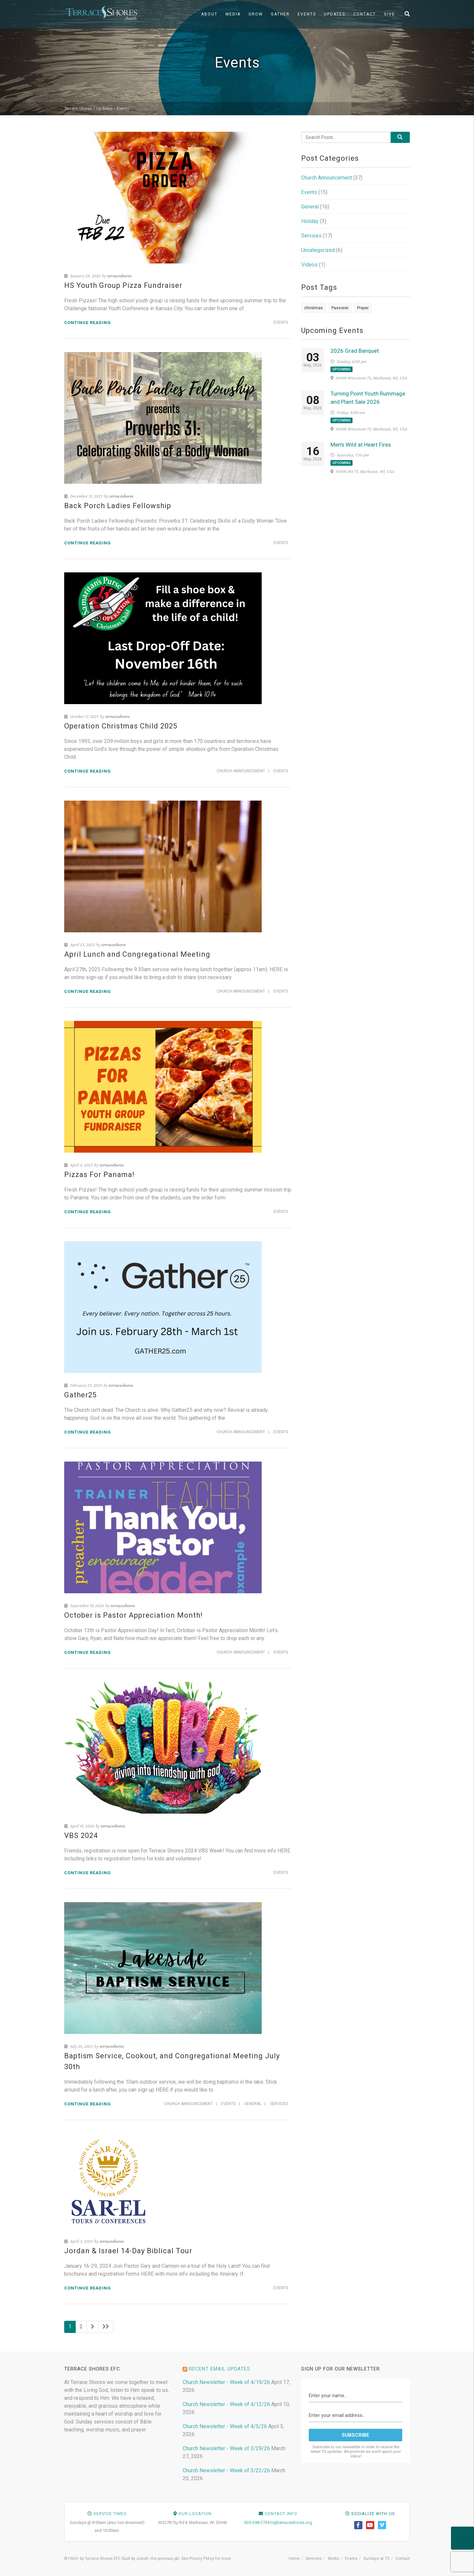 Image resolution: width=474 pixels, height=2576 pixels. I want to click on Privacy Policy, so click(201, 2558).